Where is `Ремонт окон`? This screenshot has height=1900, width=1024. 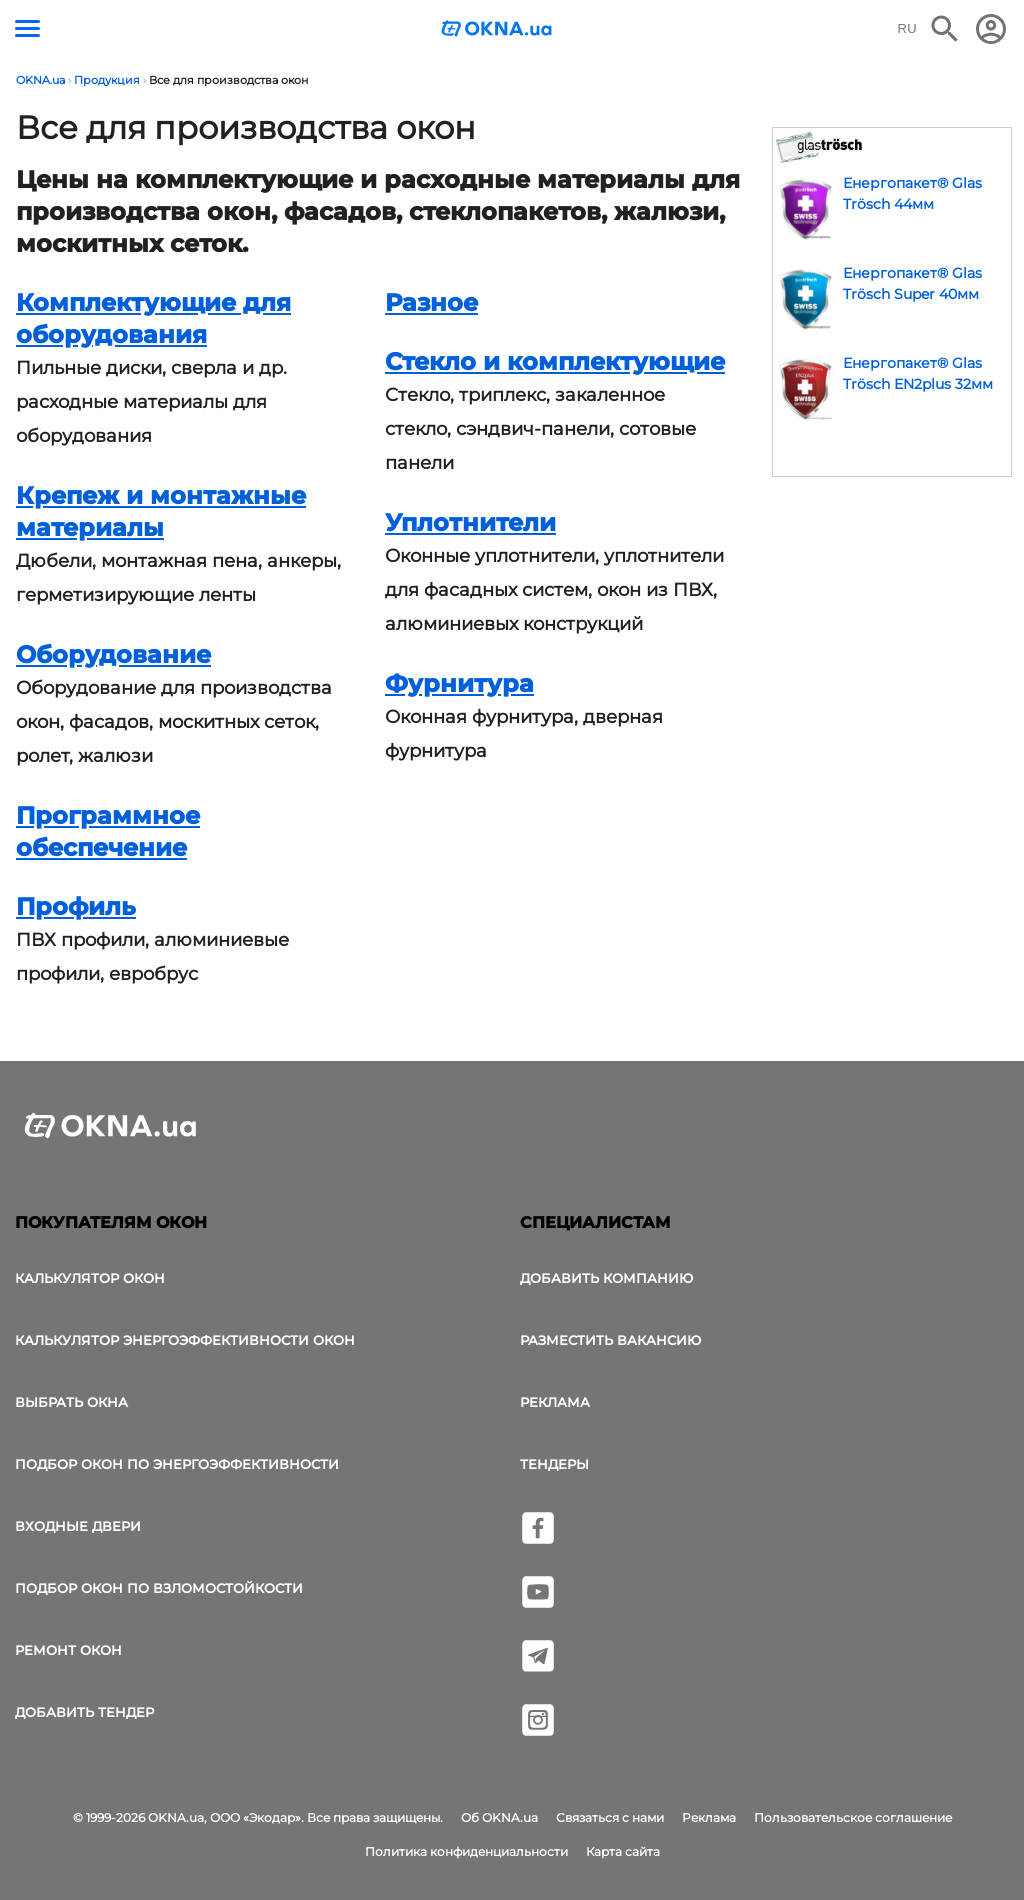 Ремонт окон is located at coordinates (68, 1650).